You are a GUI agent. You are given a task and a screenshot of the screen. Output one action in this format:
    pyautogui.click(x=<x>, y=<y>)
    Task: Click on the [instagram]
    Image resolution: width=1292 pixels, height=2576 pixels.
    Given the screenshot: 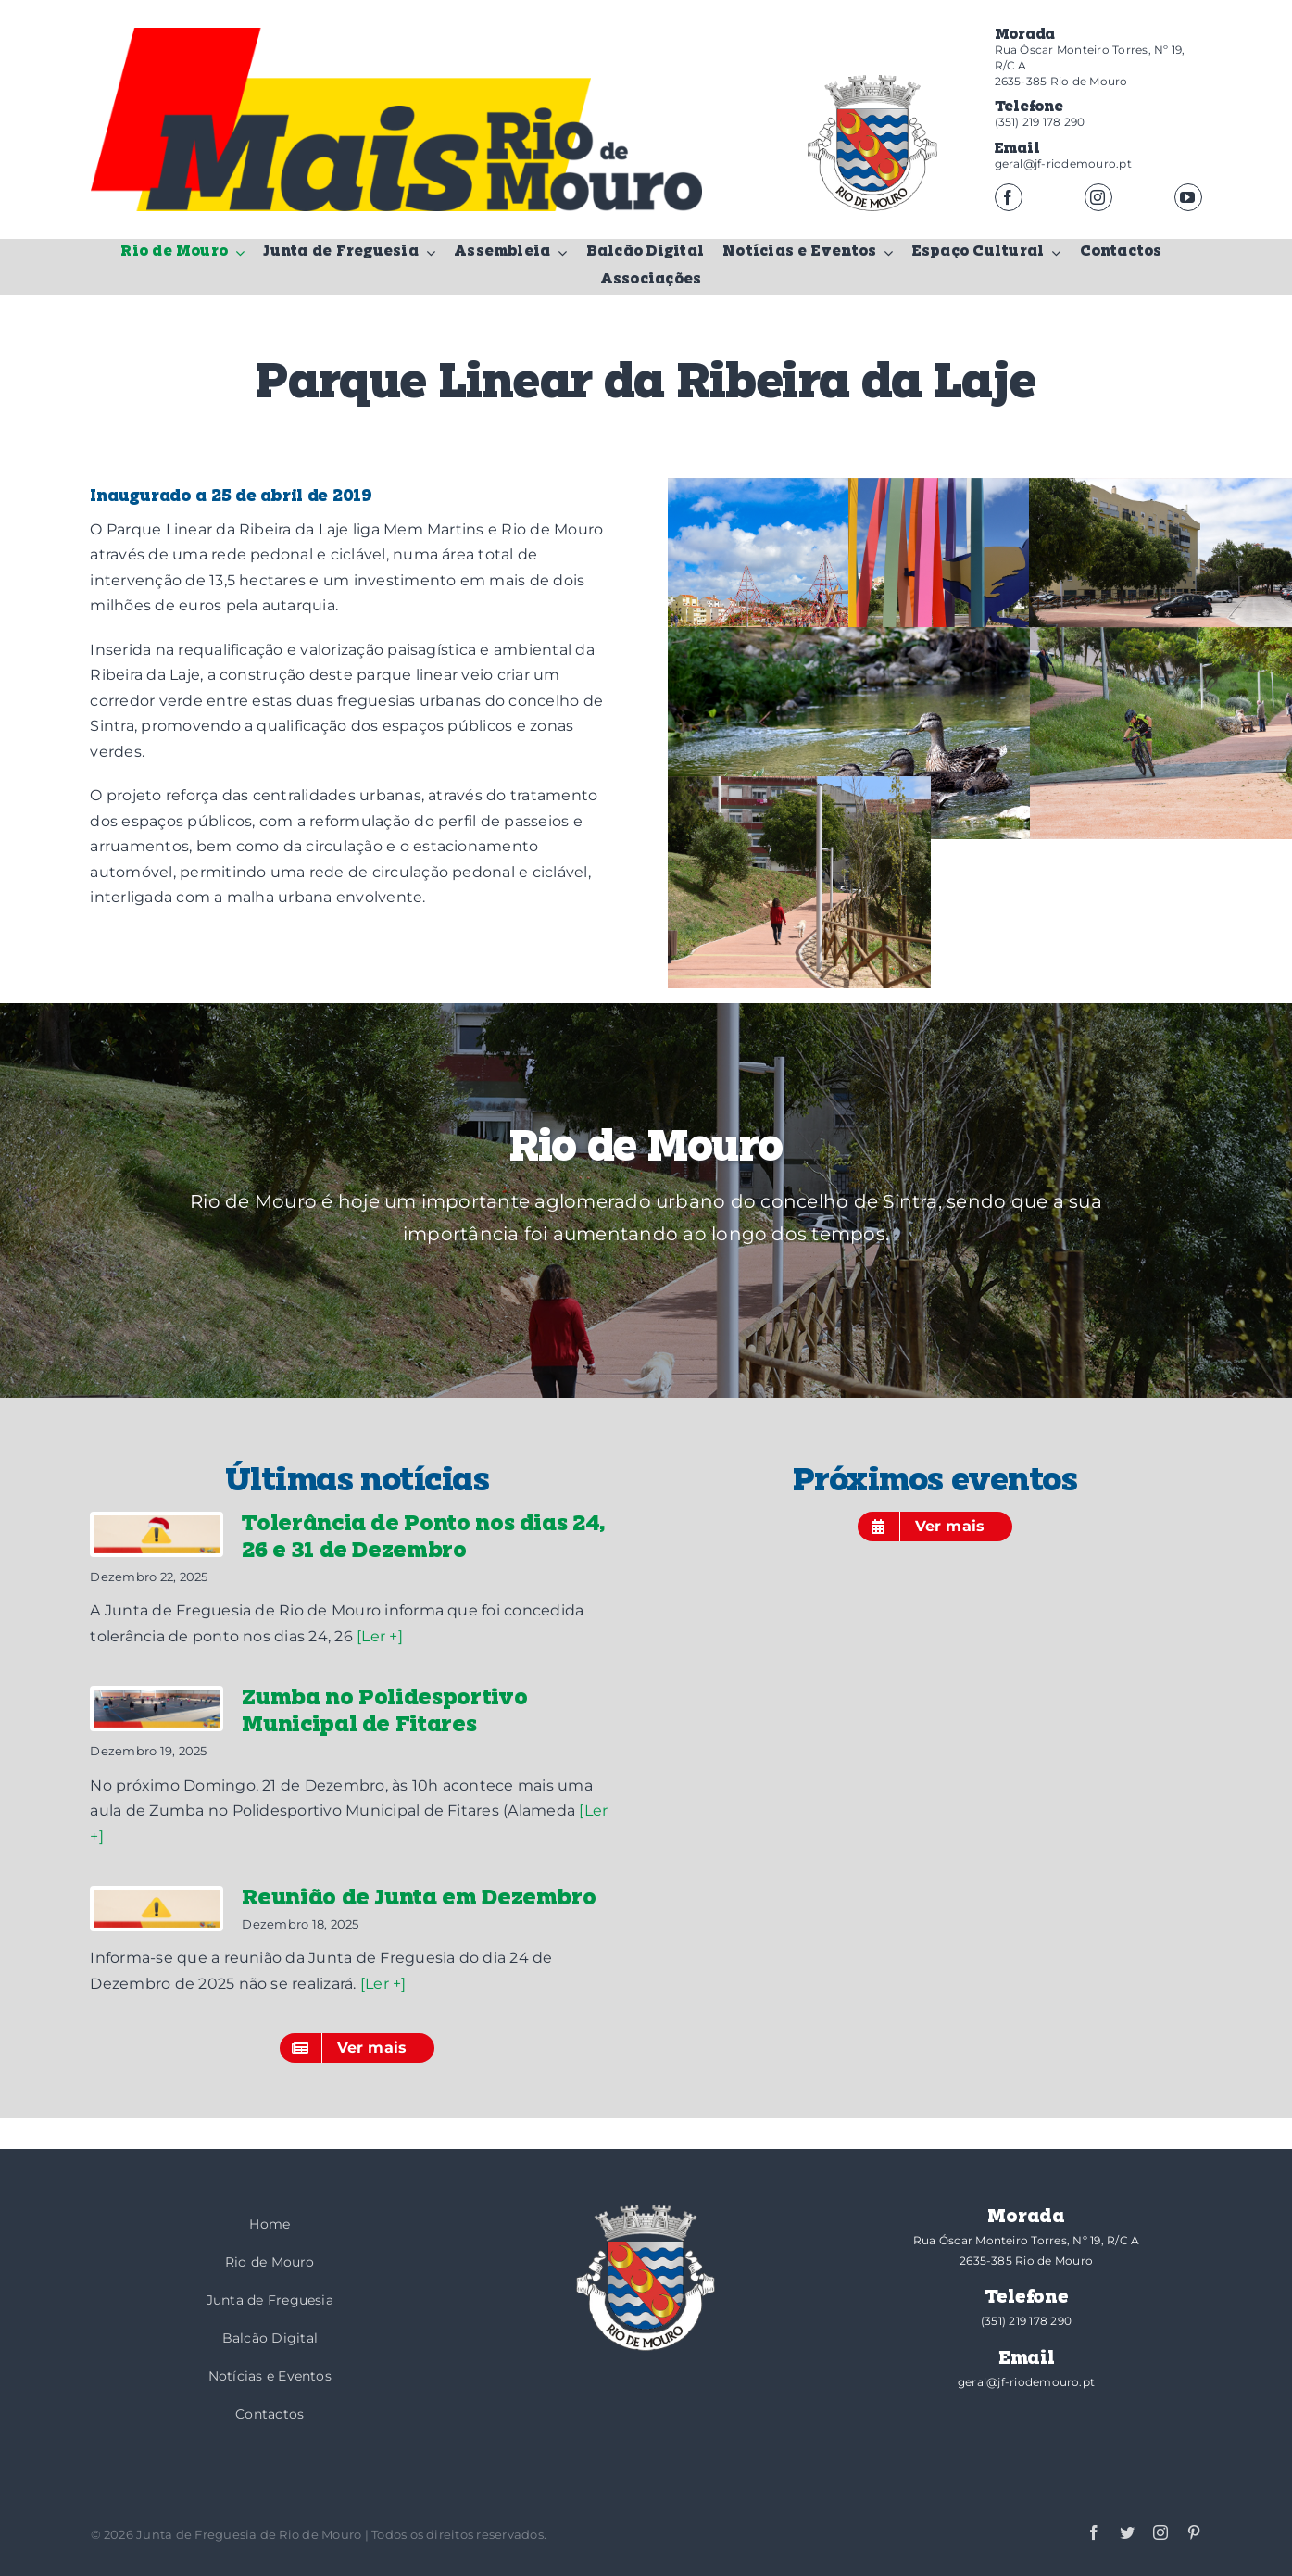 What is the action you would take?
    pyautogui.click(x=1098, y=197)
    